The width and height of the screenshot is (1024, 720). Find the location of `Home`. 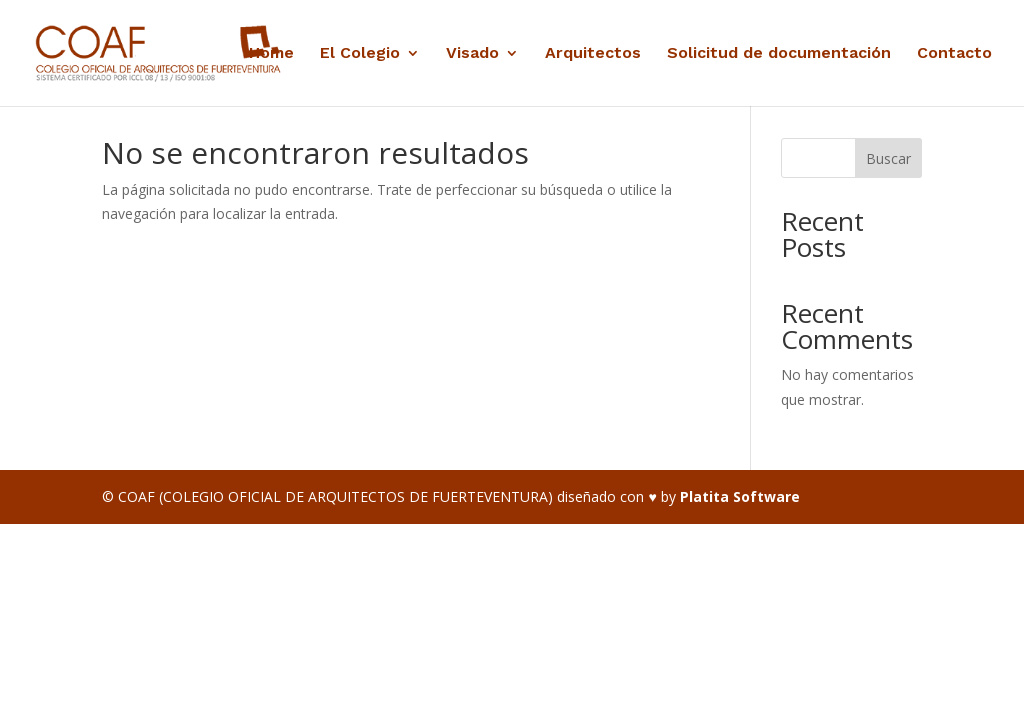

Home is located at coordinates (271, 54).